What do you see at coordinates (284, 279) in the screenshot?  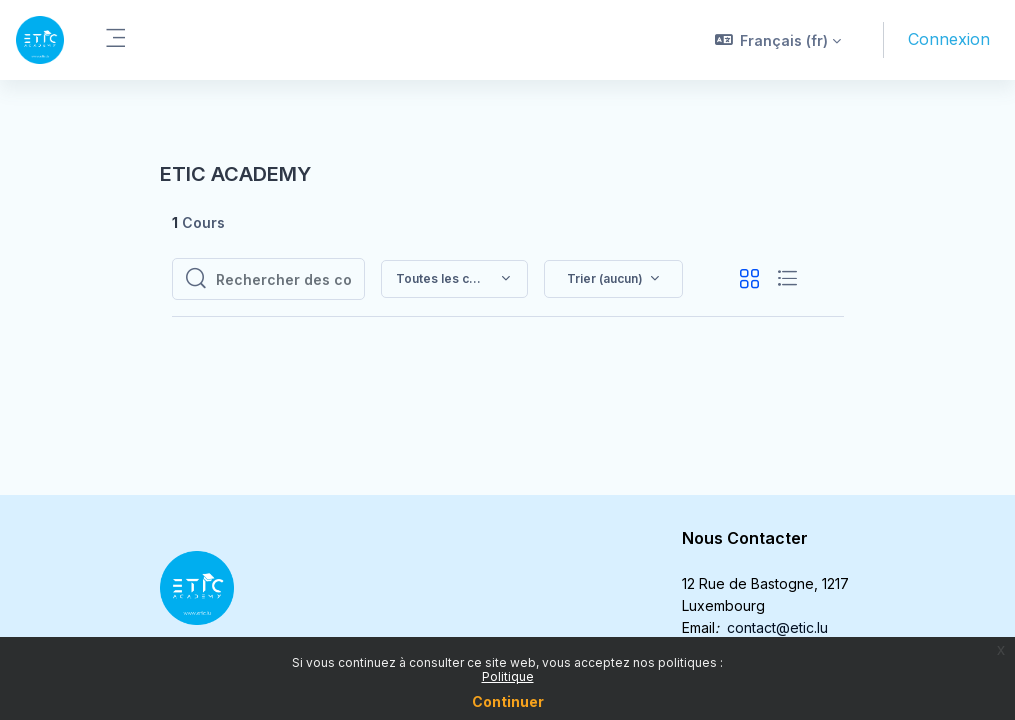 I see `[Rechercher des cours]` at bounding box center [284, 279].